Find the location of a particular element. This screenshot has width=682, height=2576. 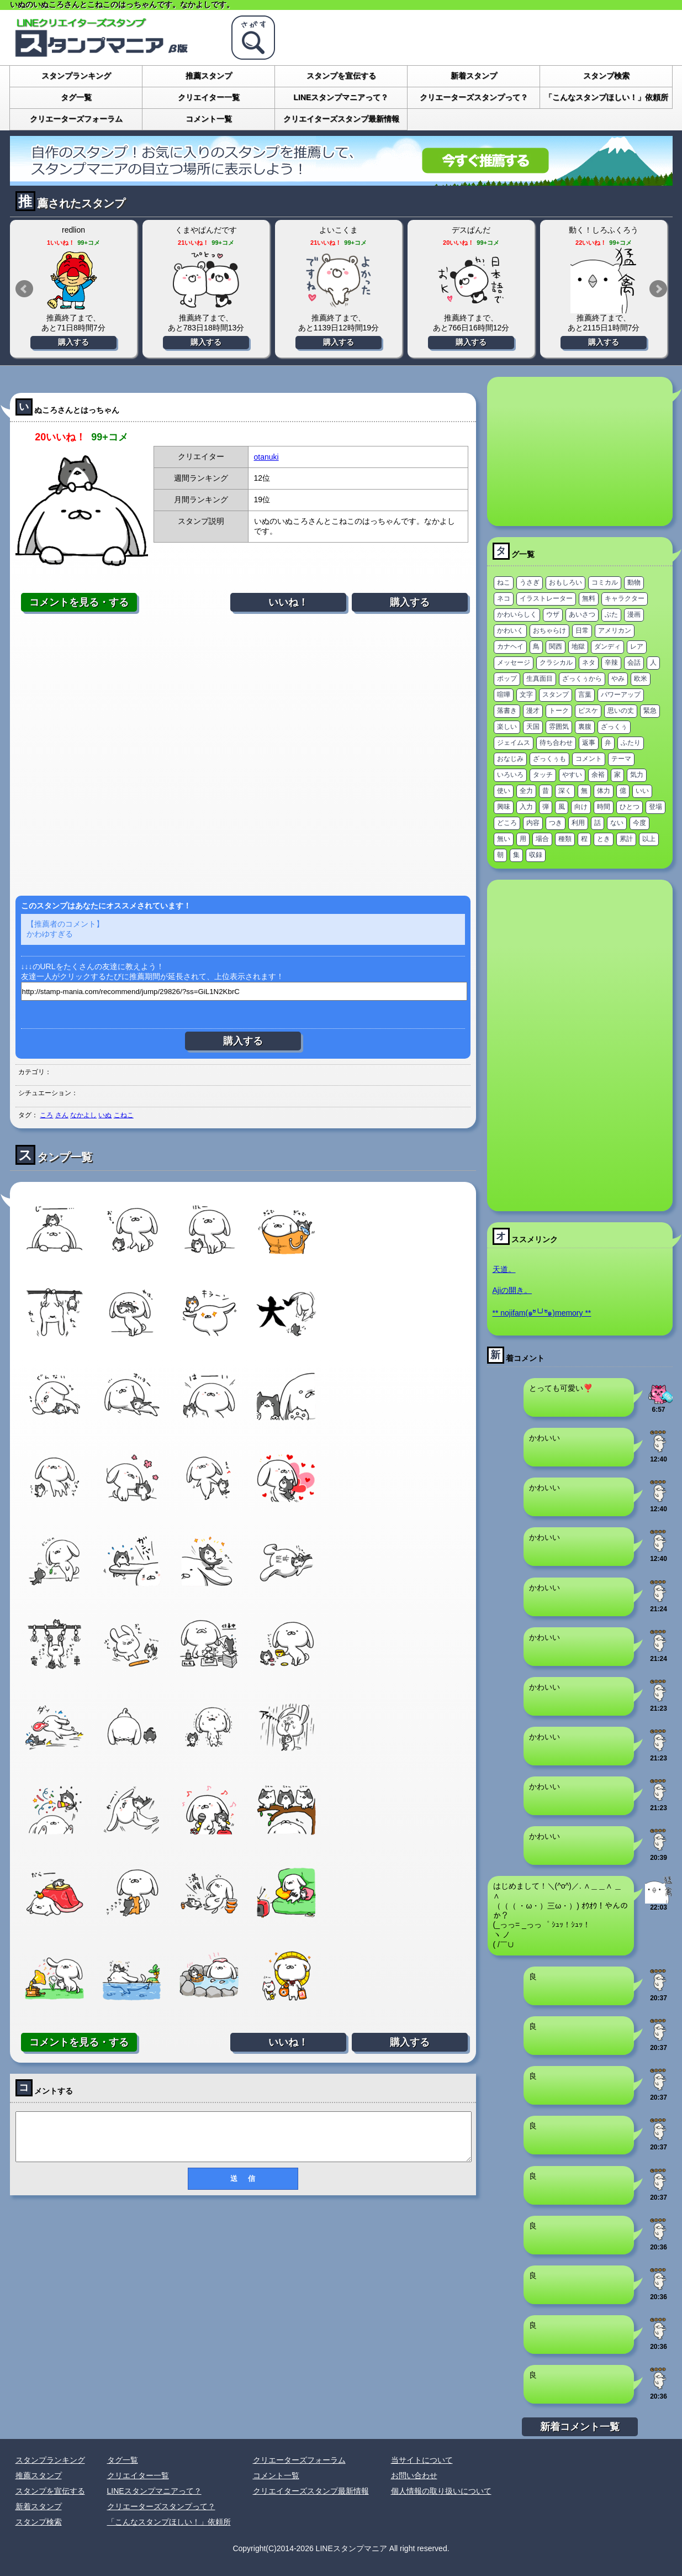

かわいく is located at coordinates (510, 630).